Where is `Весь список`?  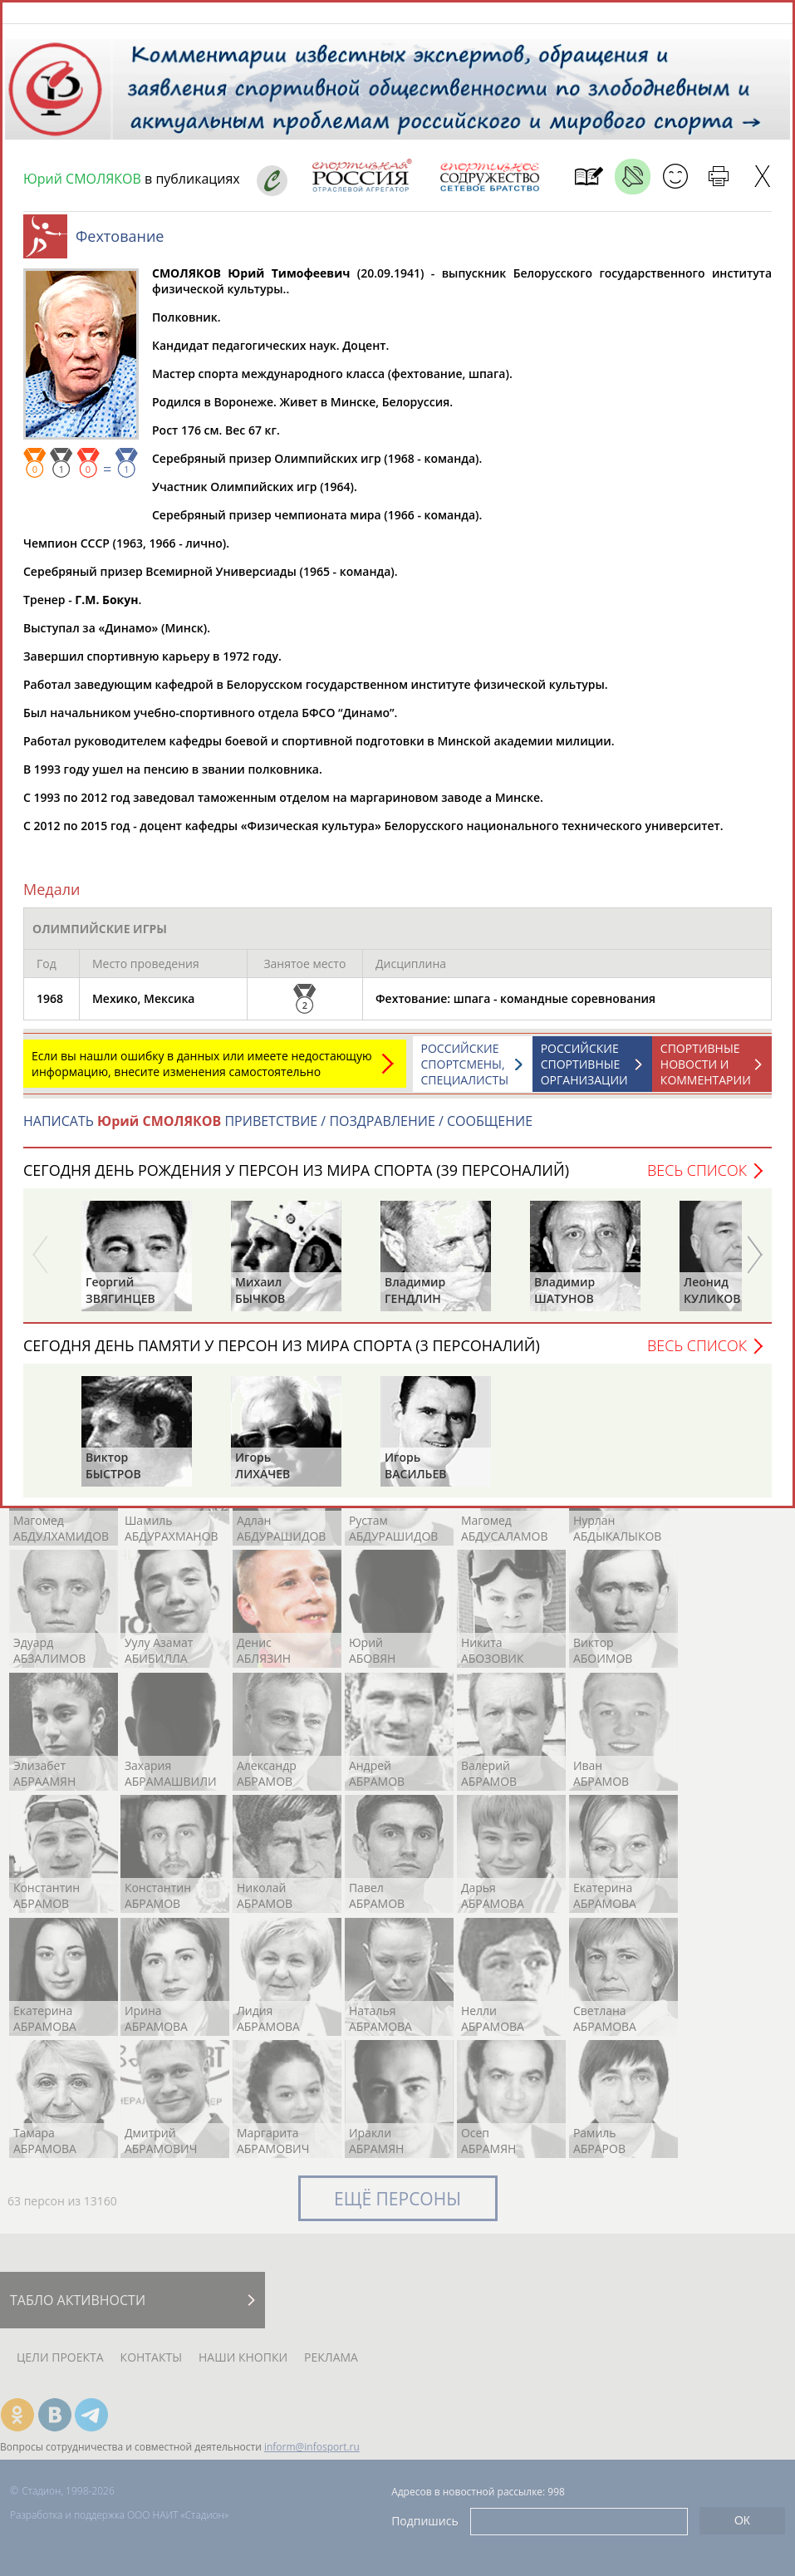
Весь список is located at coordinates (697, 1178).